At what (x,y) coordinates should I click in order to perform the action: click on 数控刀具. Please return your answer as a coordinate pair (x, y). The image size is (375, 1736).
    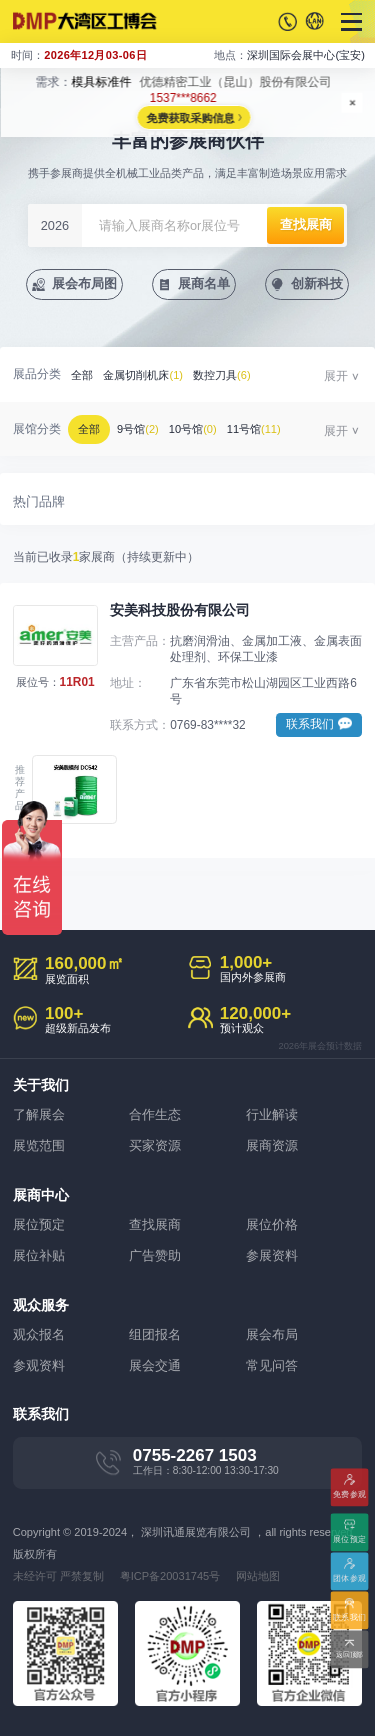
    Looking at the image, I should click on (222, 375).